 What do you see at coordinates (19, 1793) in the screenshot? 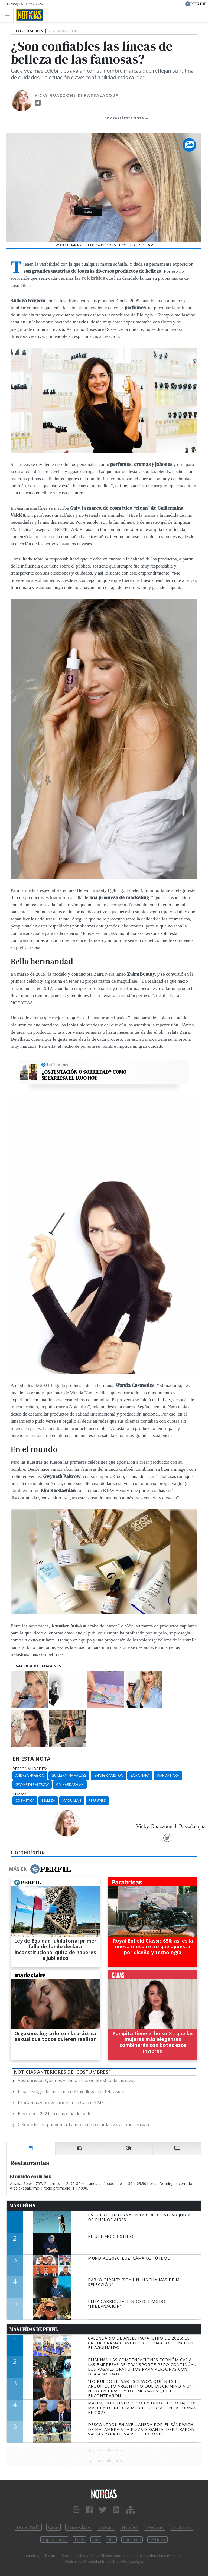
I see `temas:` at bounding box center [19, 1793].